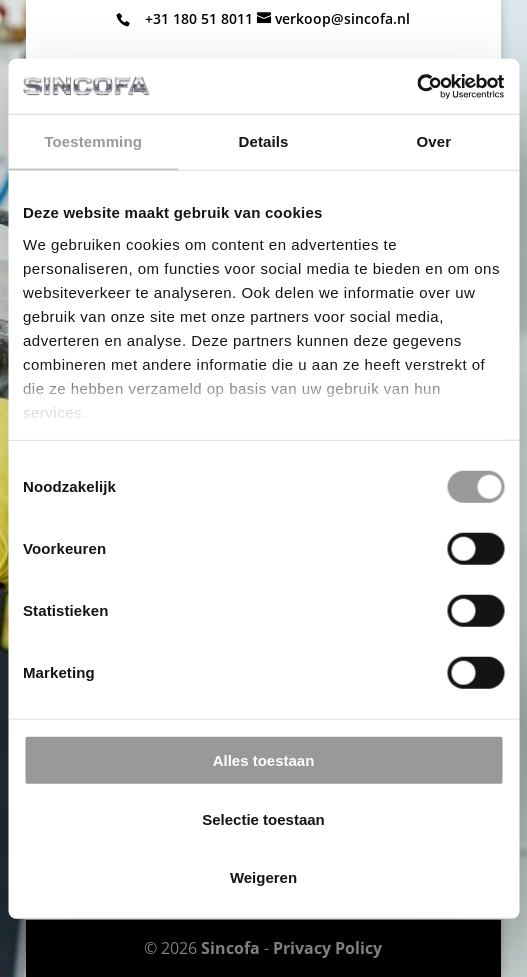 Image resolution: width=527 pixels, height=977 pixels. I want to click on Alles toestaan, so click(264, 760).